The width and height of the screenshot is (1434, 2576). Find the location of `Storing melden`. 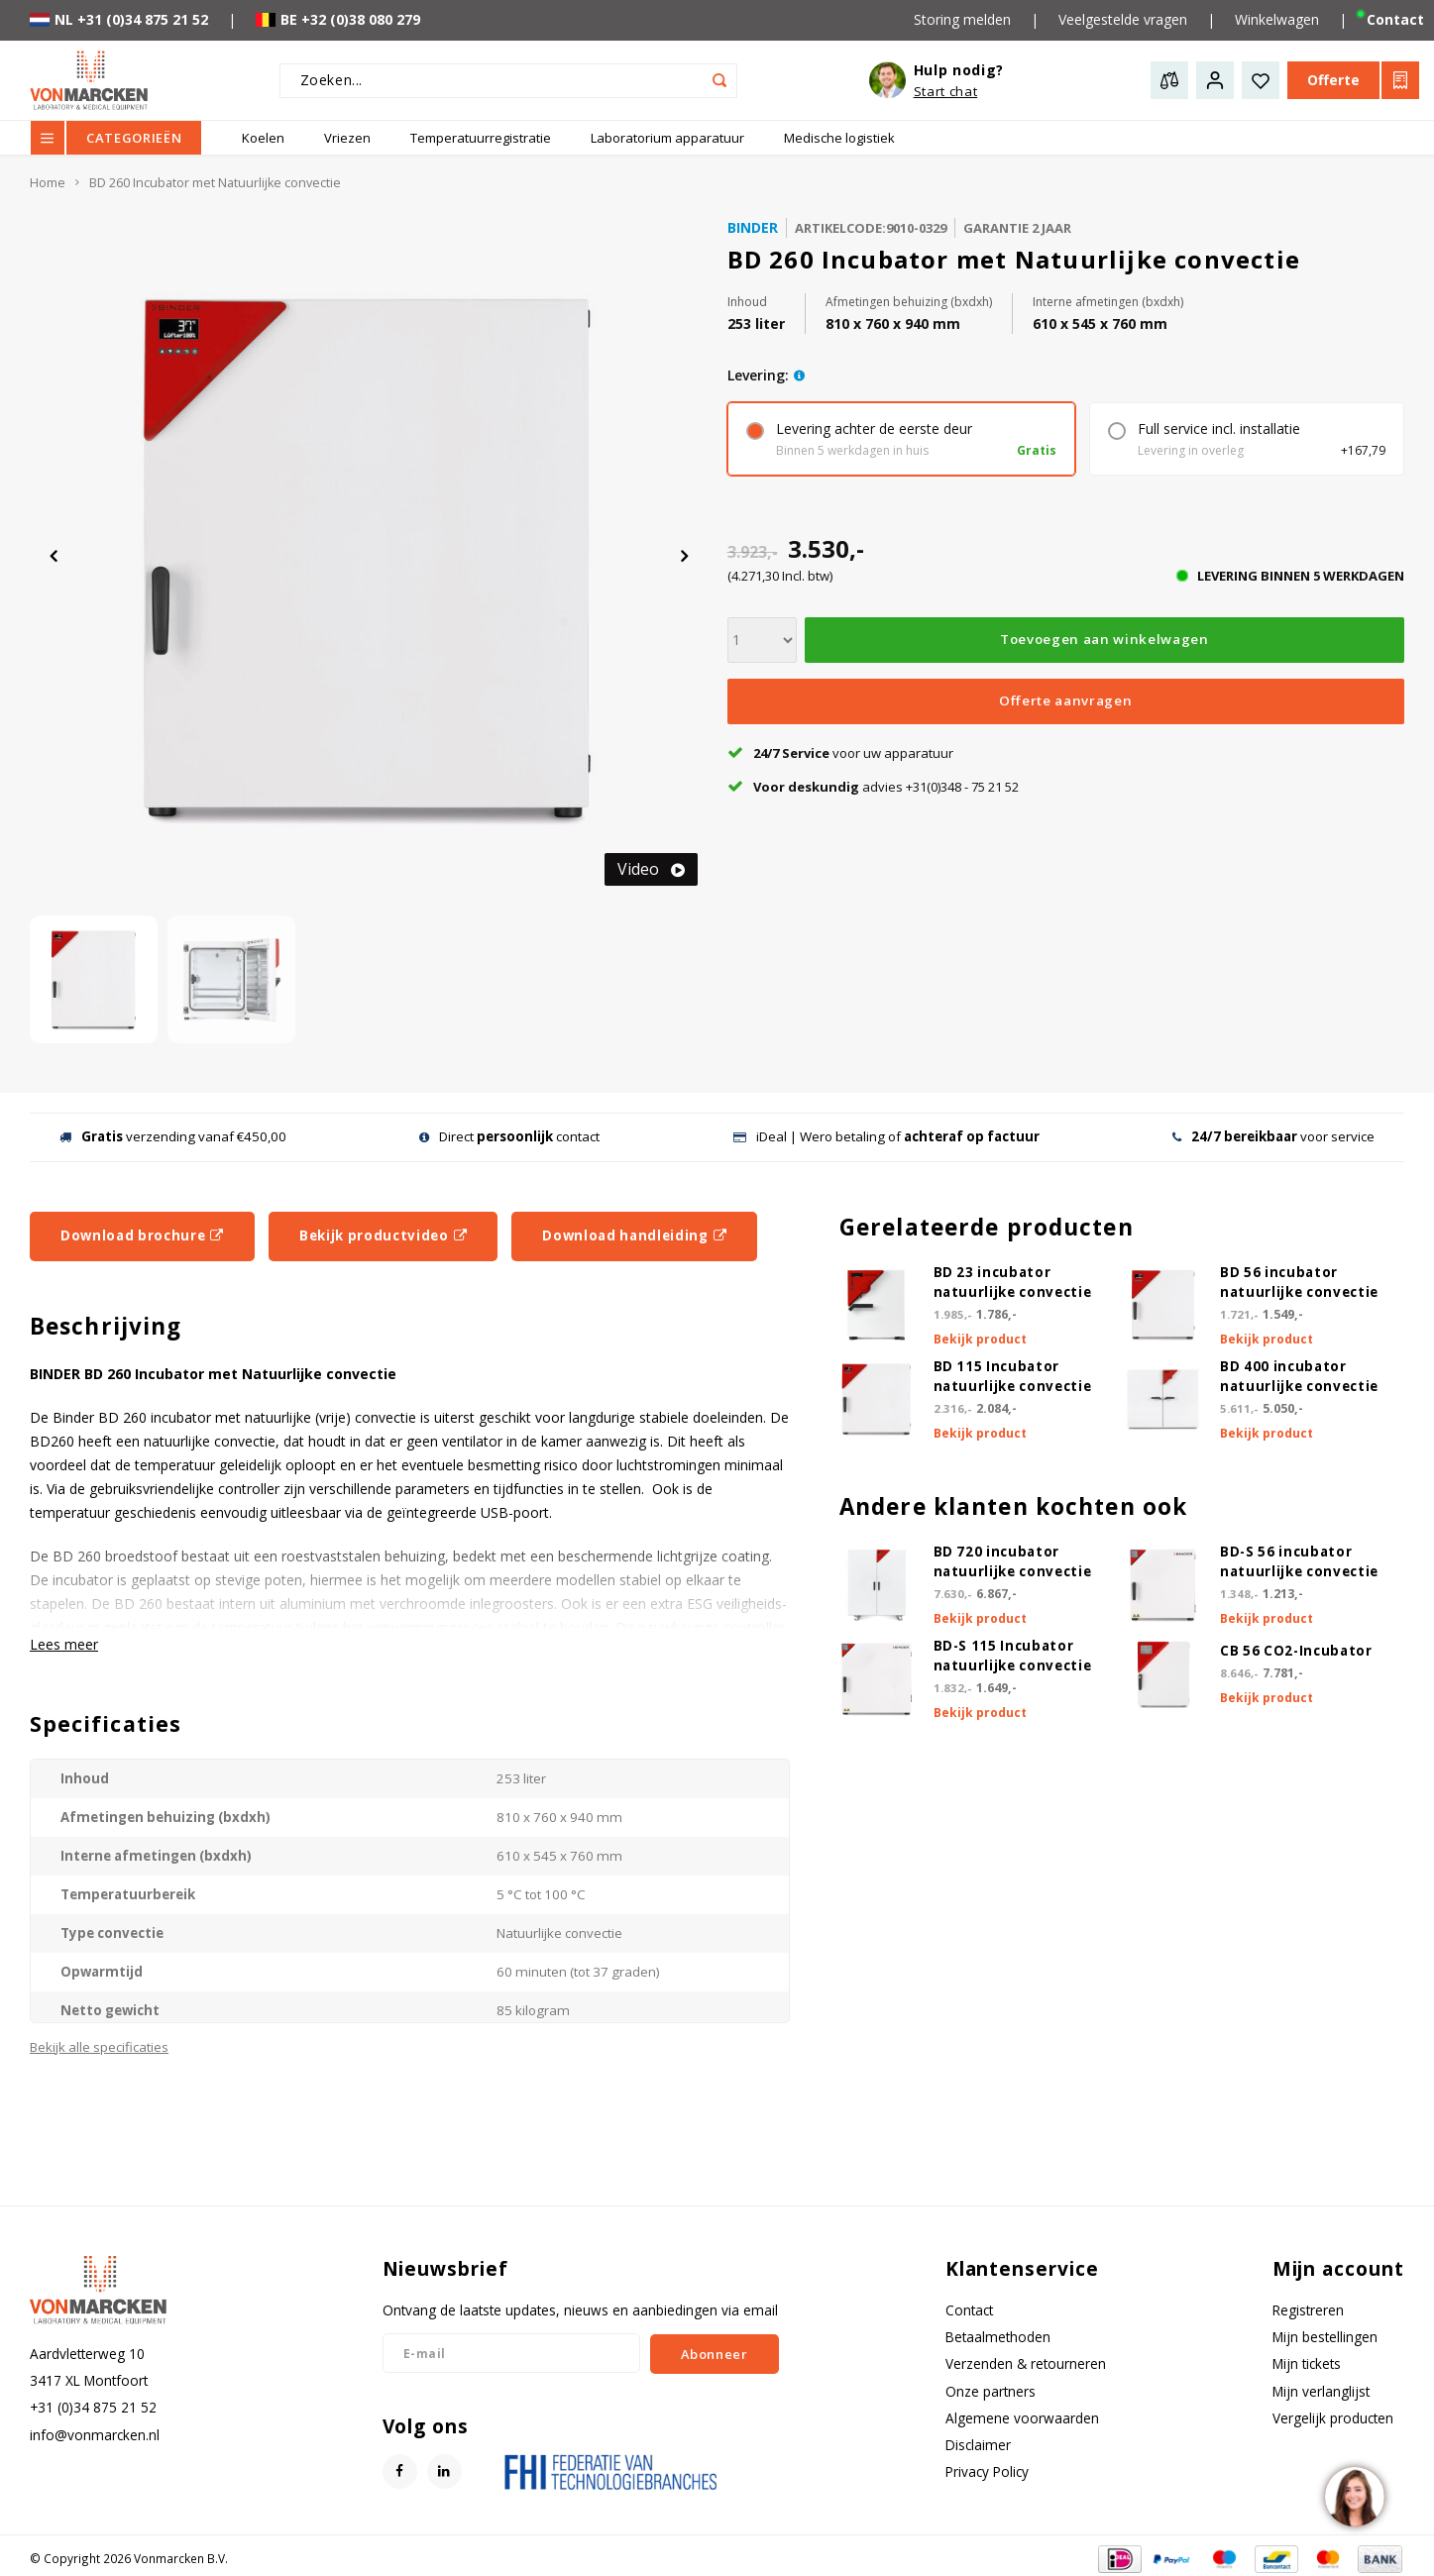

Storing melden is located at coordinates (962, 19).